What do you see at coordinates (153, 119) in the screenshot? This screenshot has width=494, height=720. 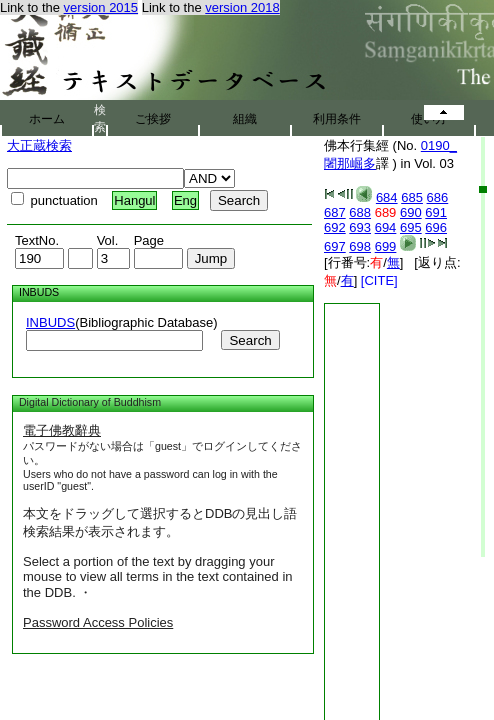 I see `ご挨拶` at bounding box center [153, 119].